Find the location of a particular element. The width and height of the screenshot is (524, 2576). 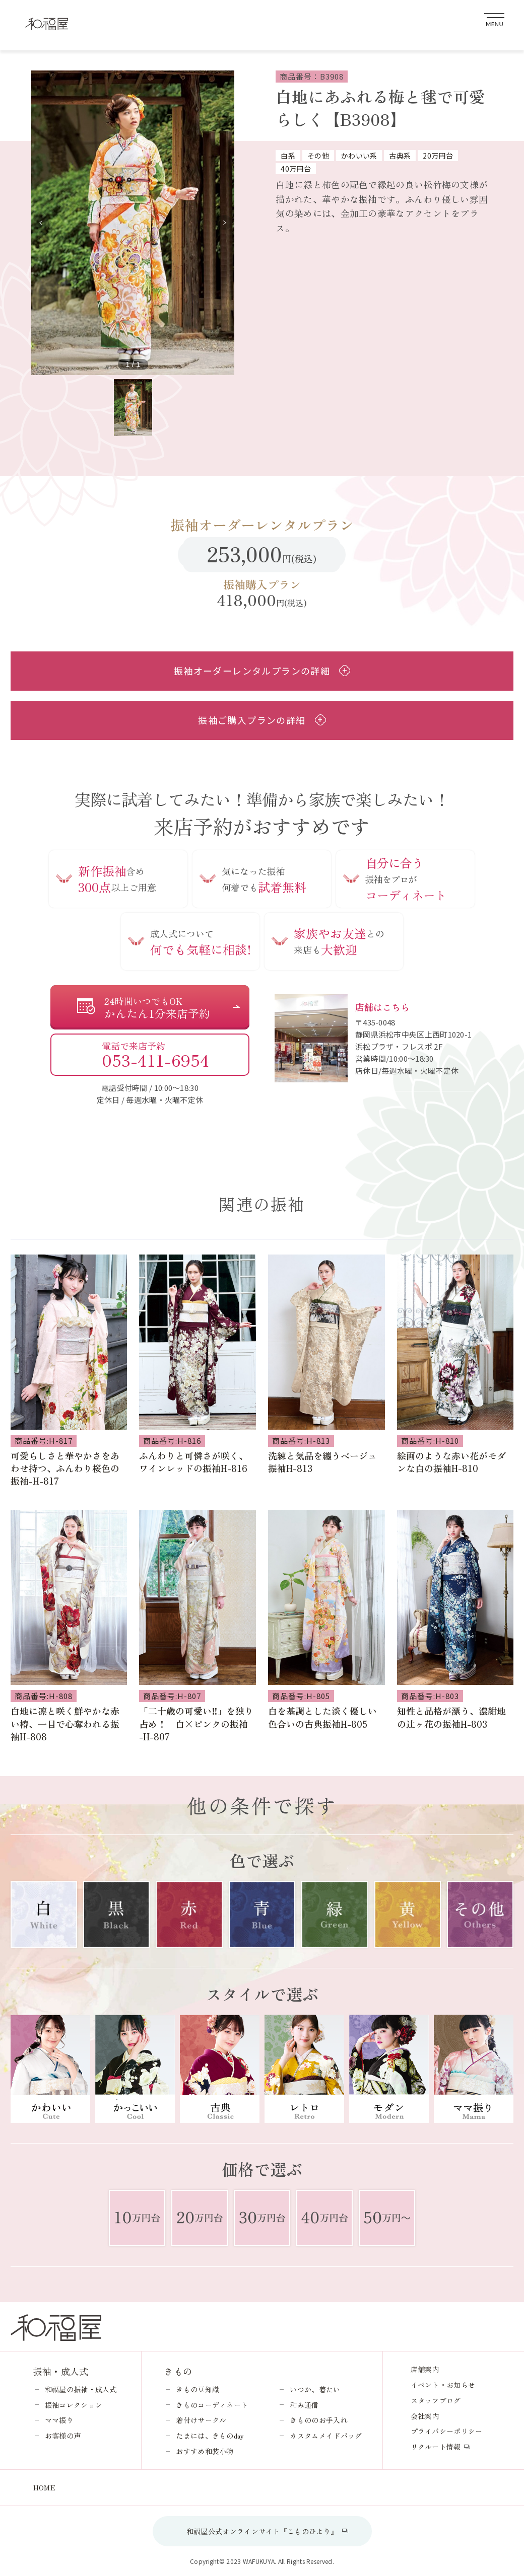

和み通信 is located at coordinates (304, 2405).